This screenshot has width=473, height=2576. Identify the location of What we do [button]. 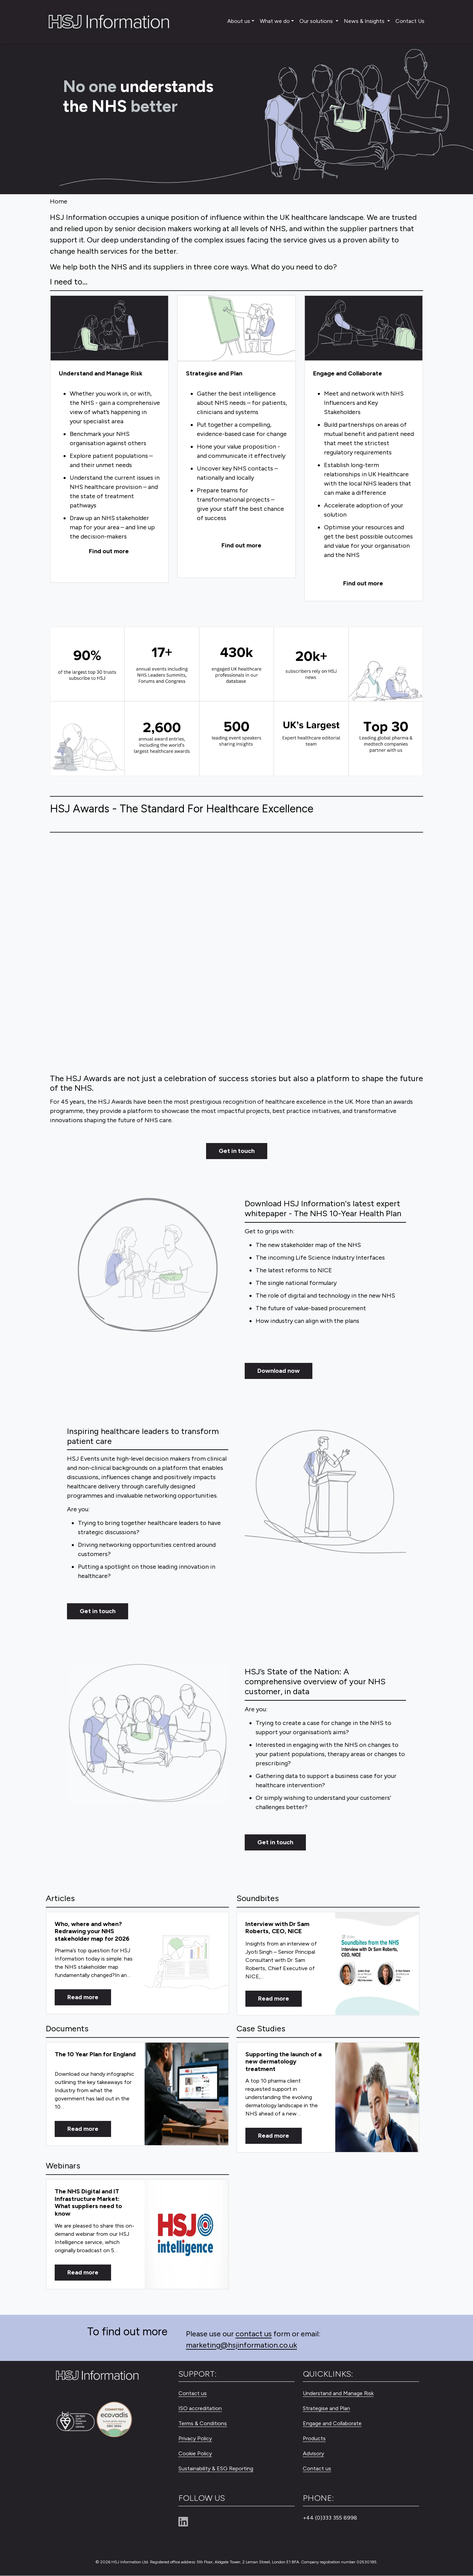
(275, 21).